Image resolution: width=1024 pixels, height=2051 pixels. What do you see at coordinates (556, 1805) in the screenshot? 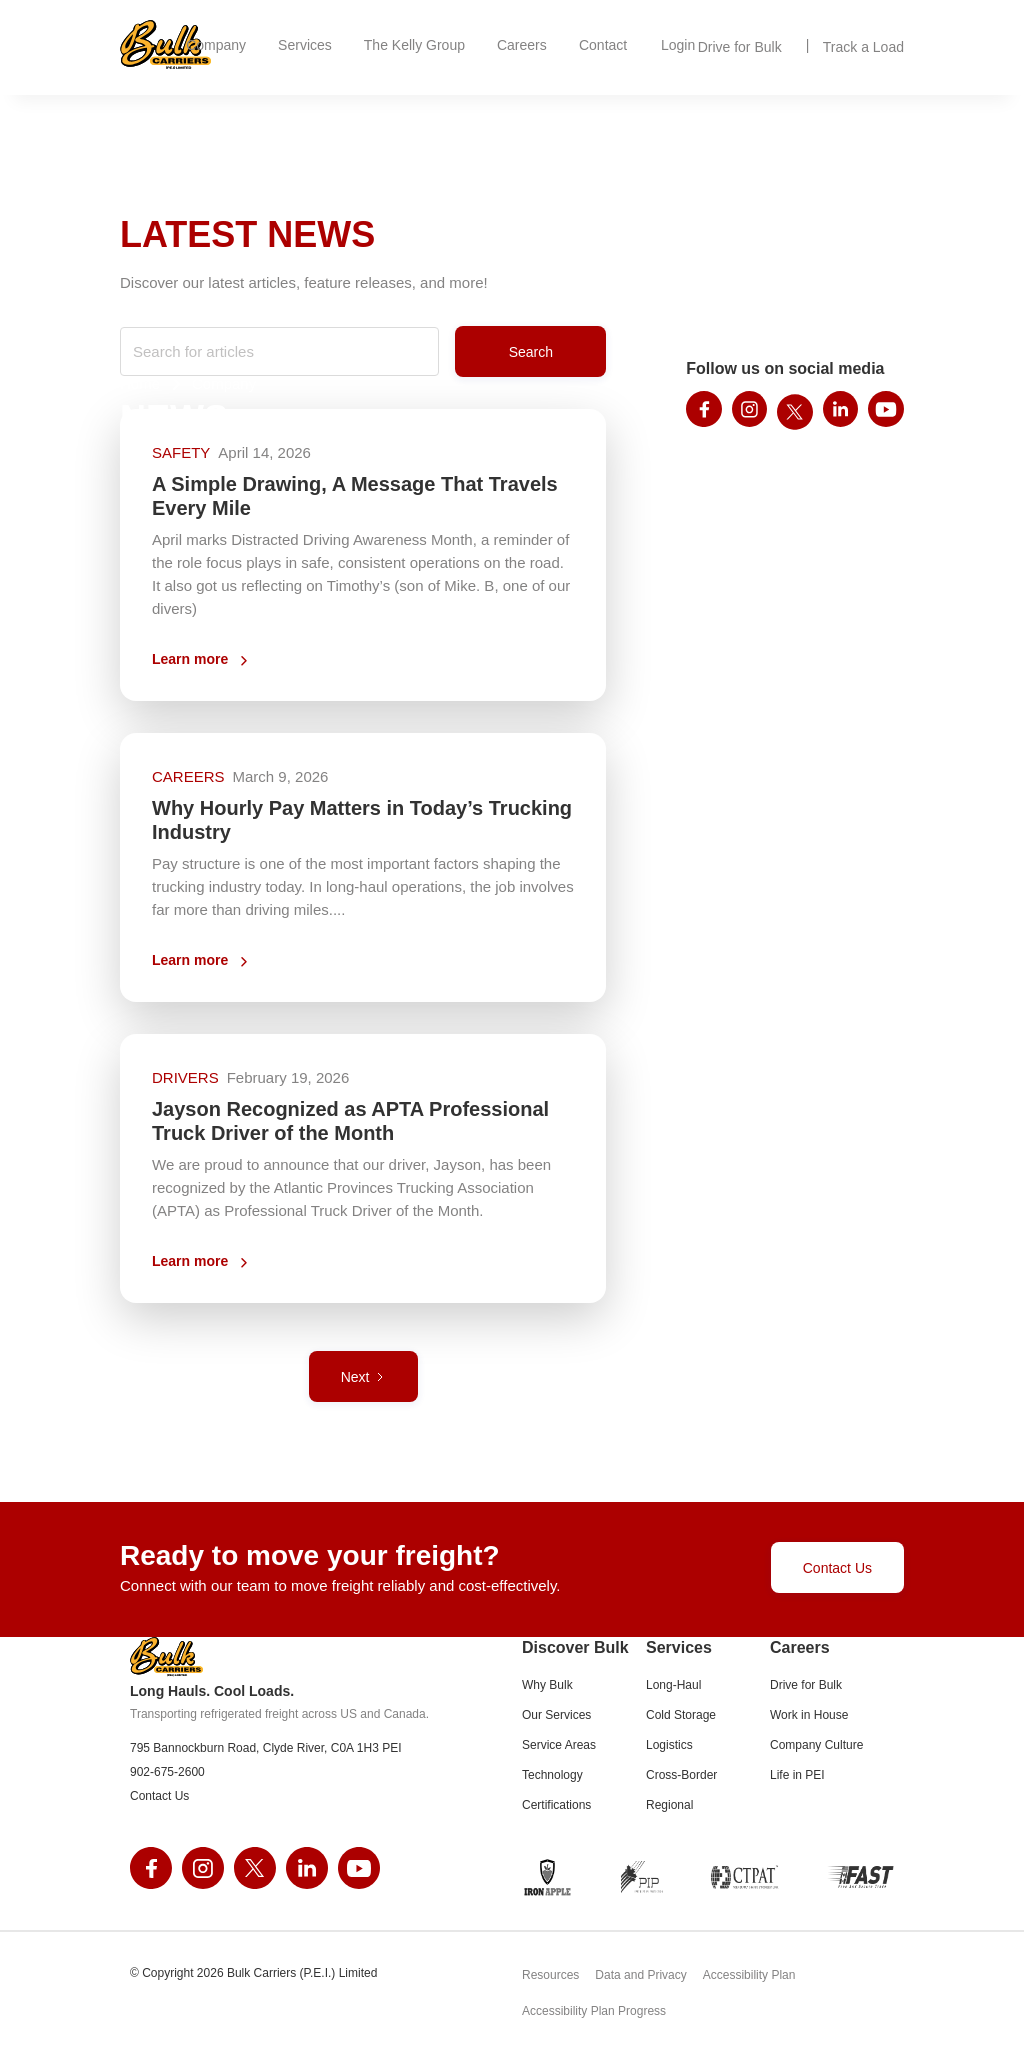
I see `Certifications` at bounding box center [556, 1805].